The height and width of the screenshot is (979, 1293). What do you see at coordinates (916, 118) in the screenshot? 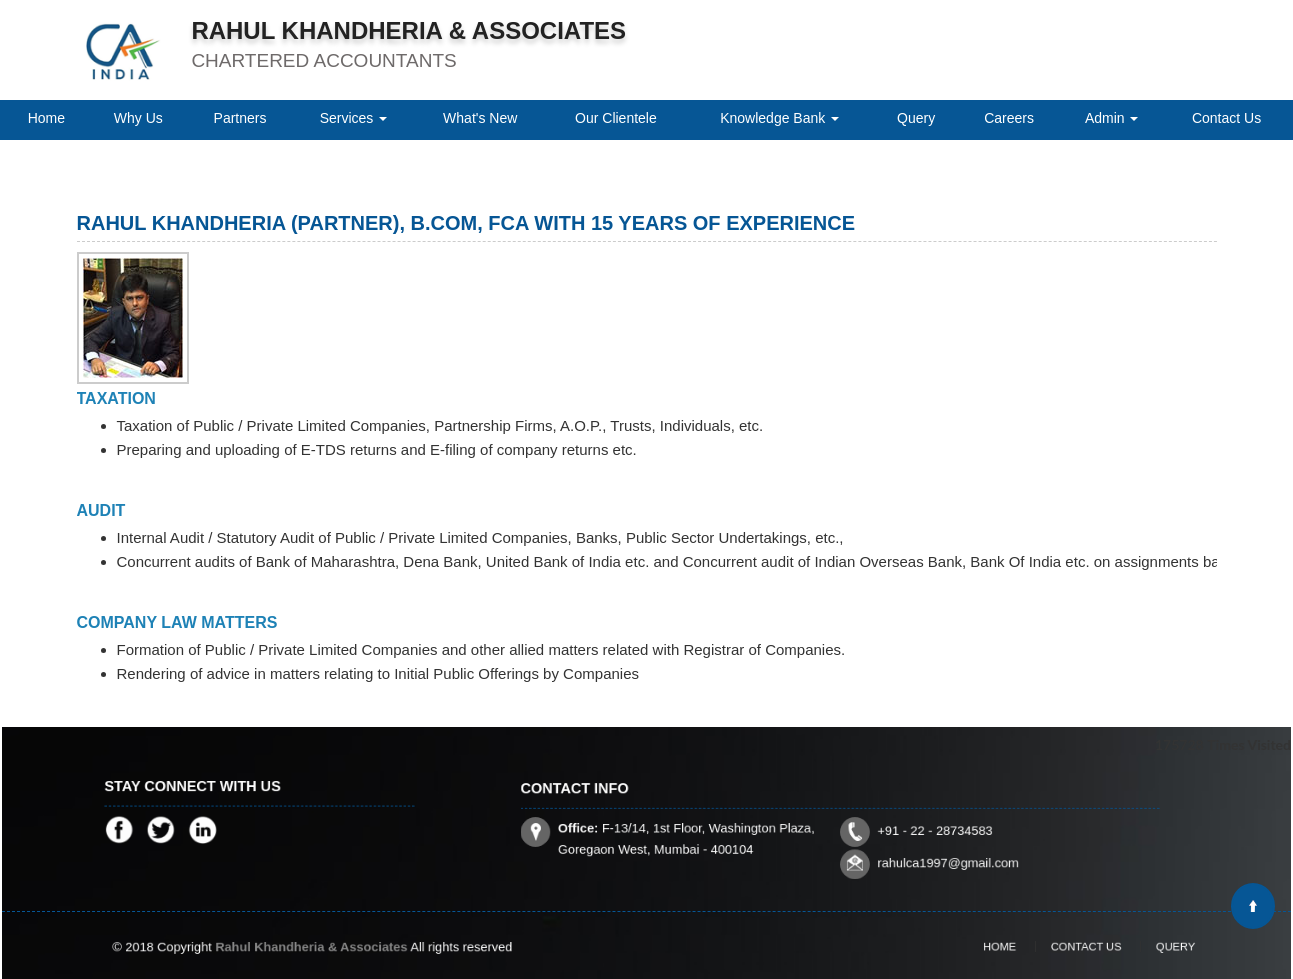
I see `Query` at bounding box center [916, 118].